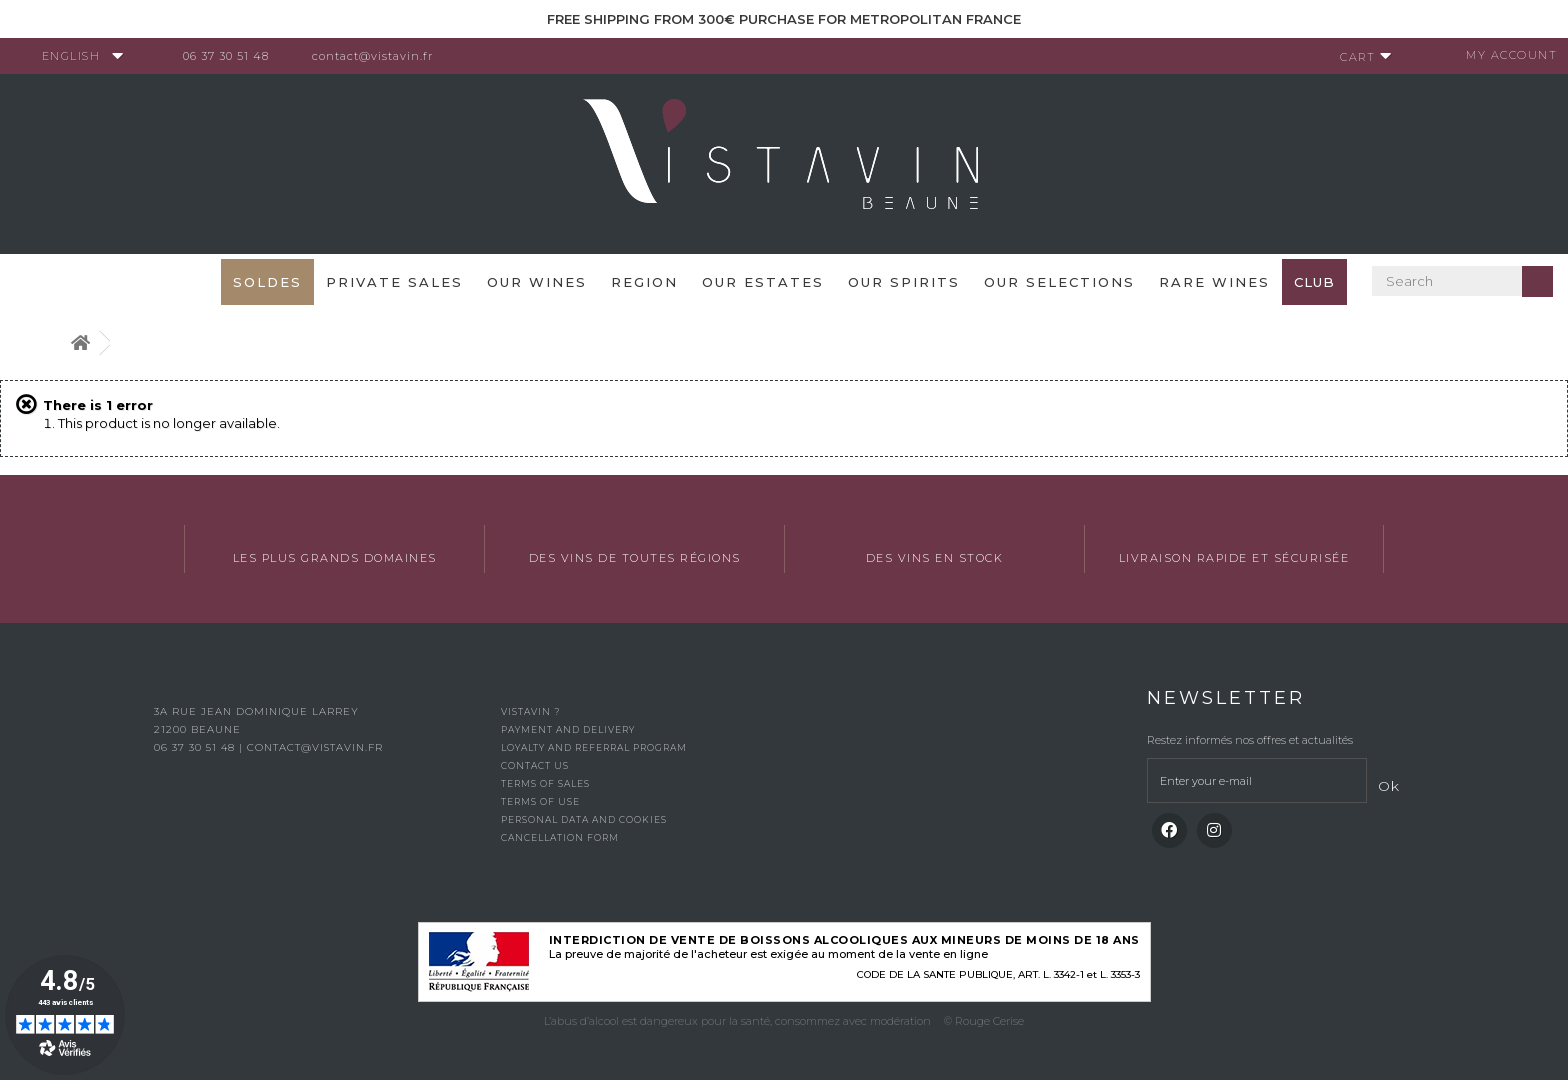 This screenshot has height=1080, width=1568. Describe the element at coordinates (568, 729) in the screenshot. I see `Payment and delivery` at that location.